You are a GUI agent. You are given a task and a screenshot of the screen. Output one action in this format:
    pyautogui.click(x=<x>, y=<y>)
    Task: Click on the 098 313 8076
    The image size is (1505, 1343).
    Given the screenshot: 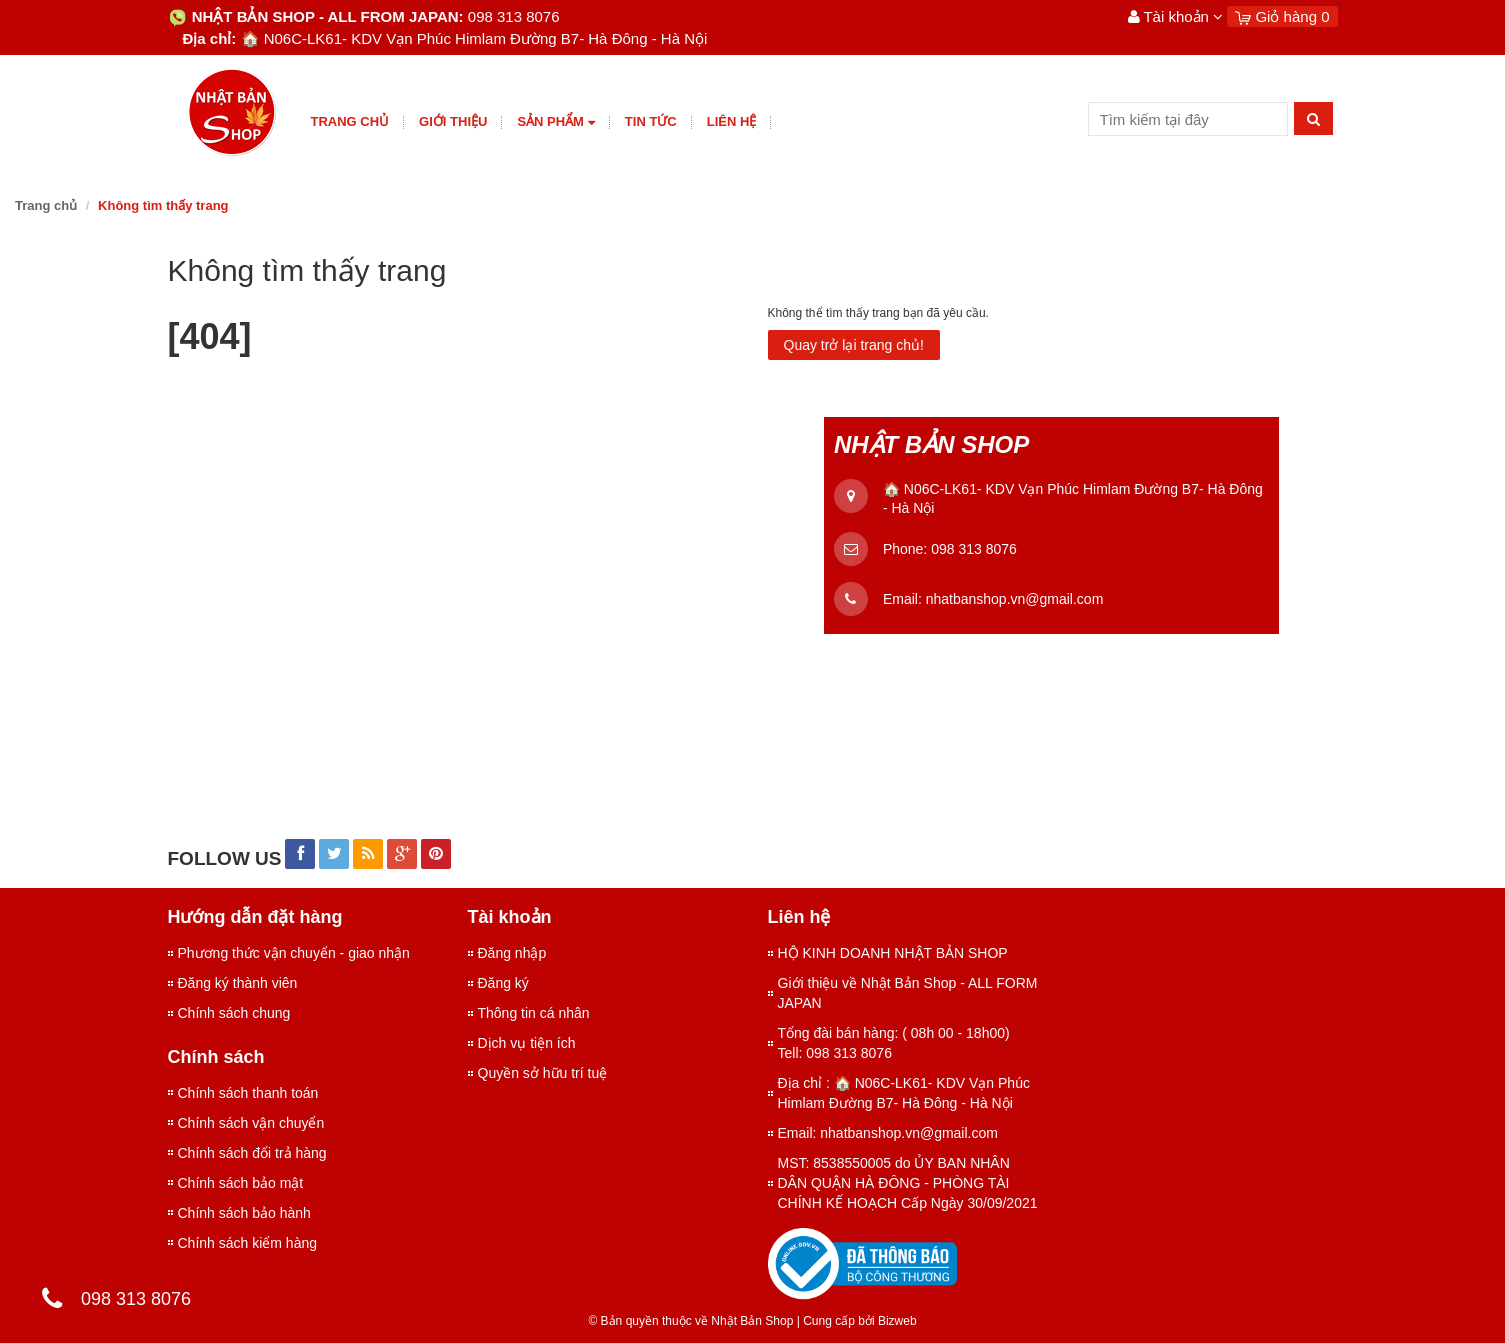 What is the action you would take?
    pyautogui.click(x=974, y=549)
    